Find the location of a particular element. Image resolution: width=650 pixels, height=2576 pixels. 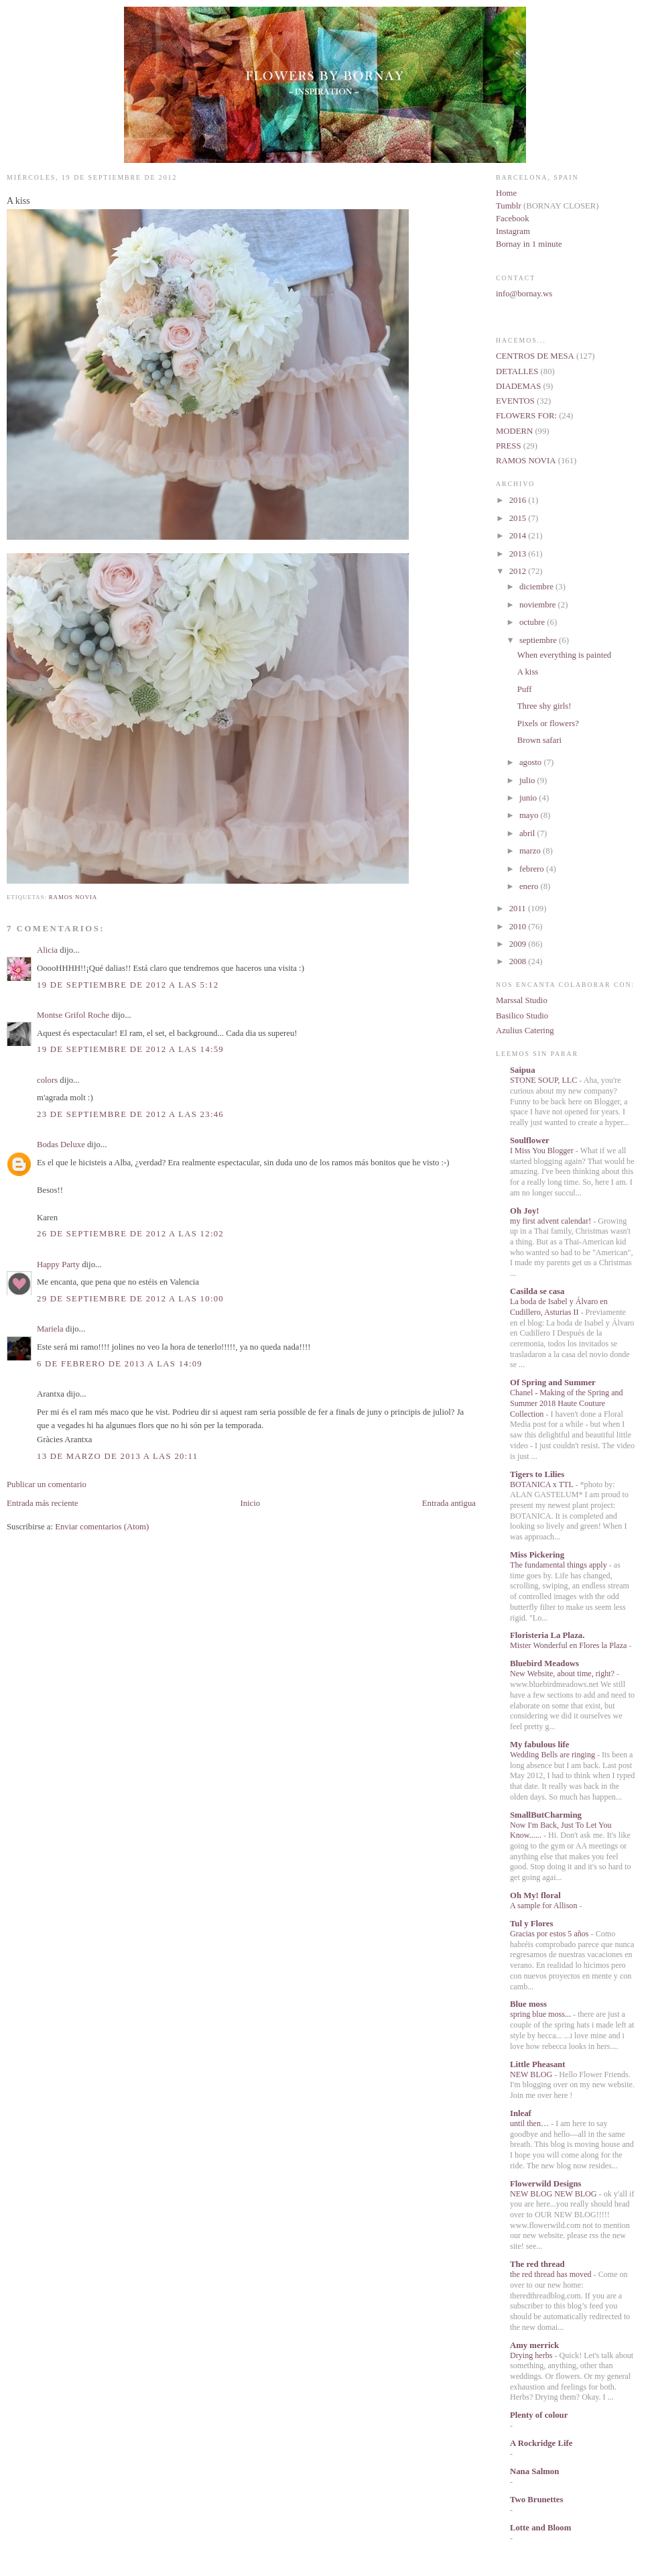

MODERN is located at coordinates (514, 431).